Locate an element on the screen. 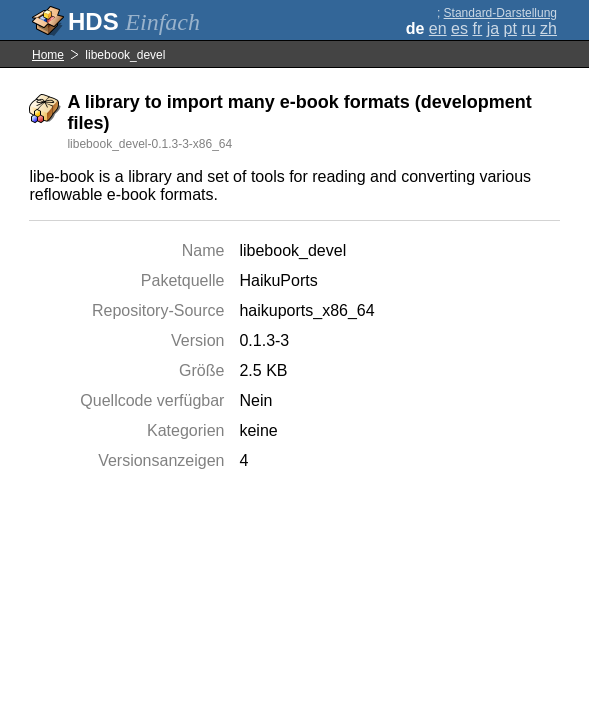  zh is located at coordinates (548, 28).